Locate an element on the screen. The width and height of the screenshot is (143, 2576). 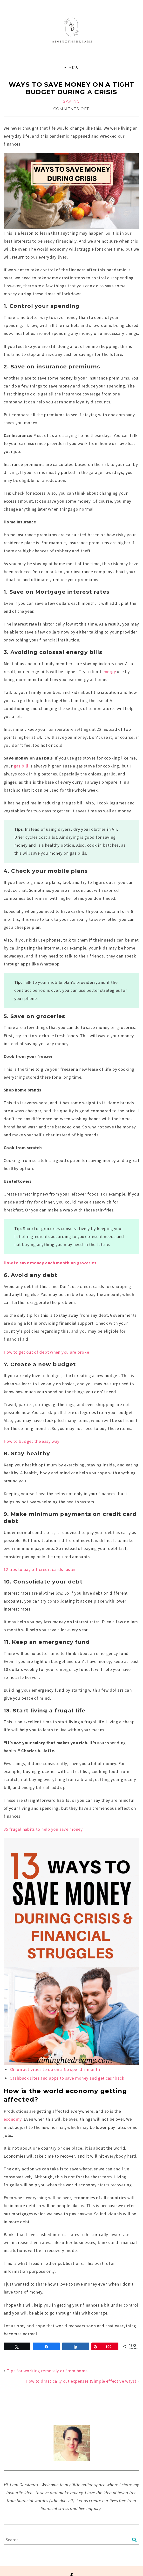
35 frugal habits to help you save money [35 frugal habits to help you save money (opens in a new tab)] is located at coordinates (43, 1829).